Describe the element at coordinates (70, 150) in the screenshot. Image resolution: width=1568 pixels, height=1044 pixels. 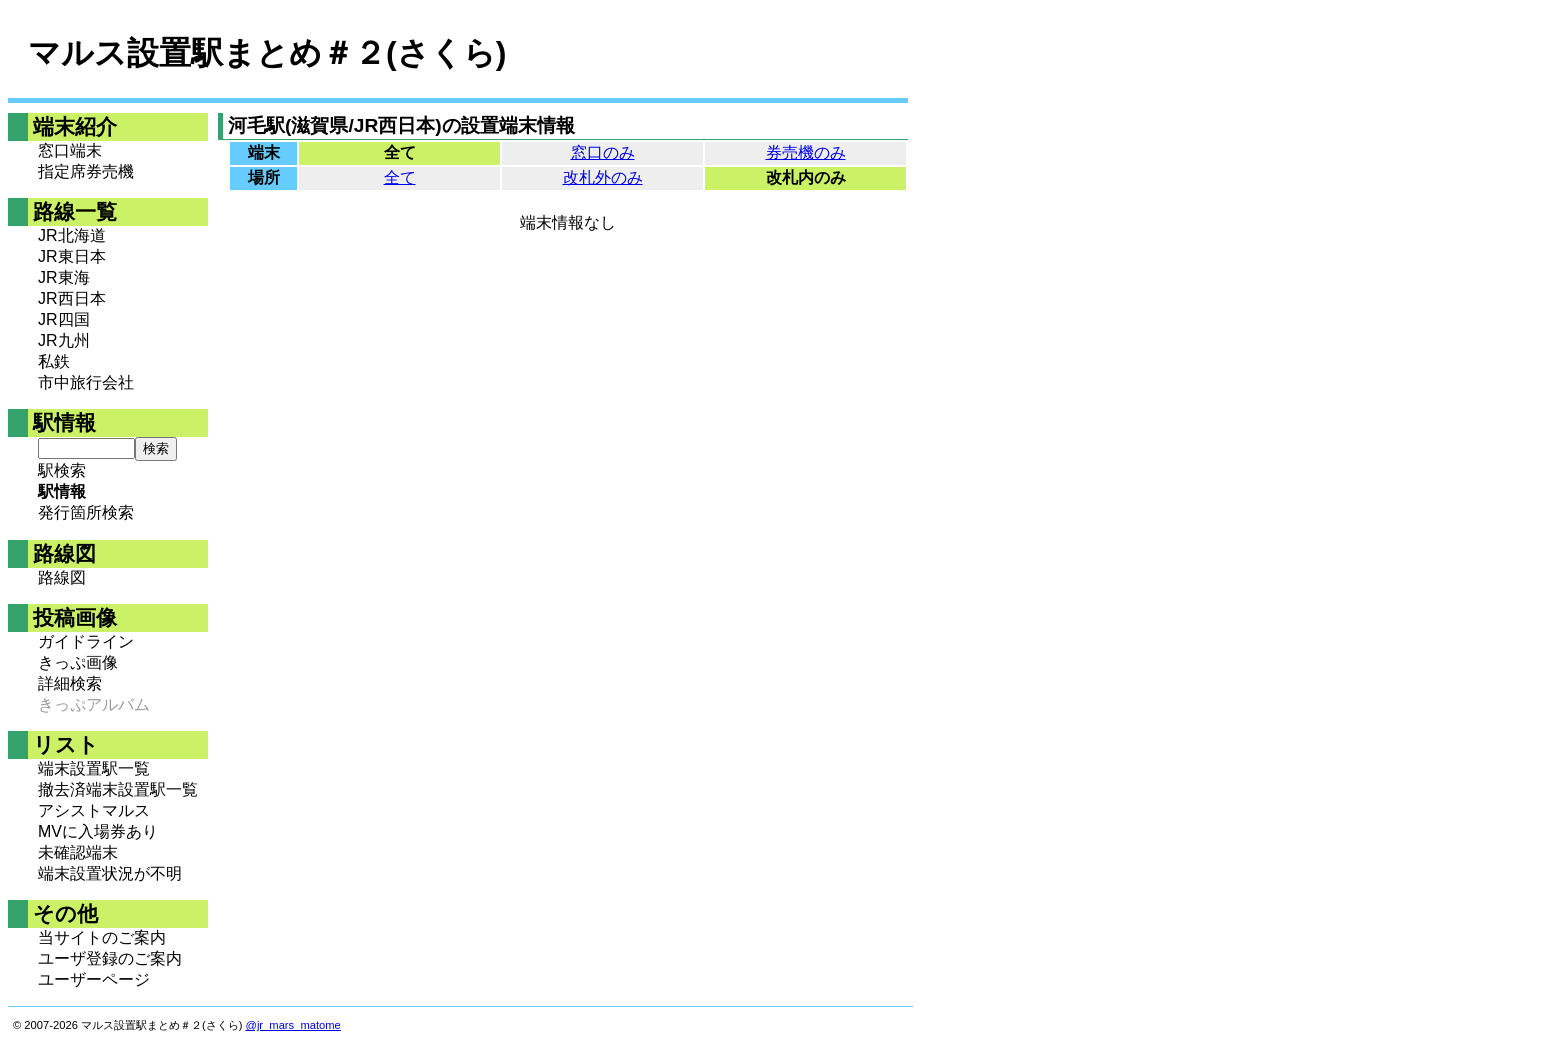
I see `窓口端末` at that location.